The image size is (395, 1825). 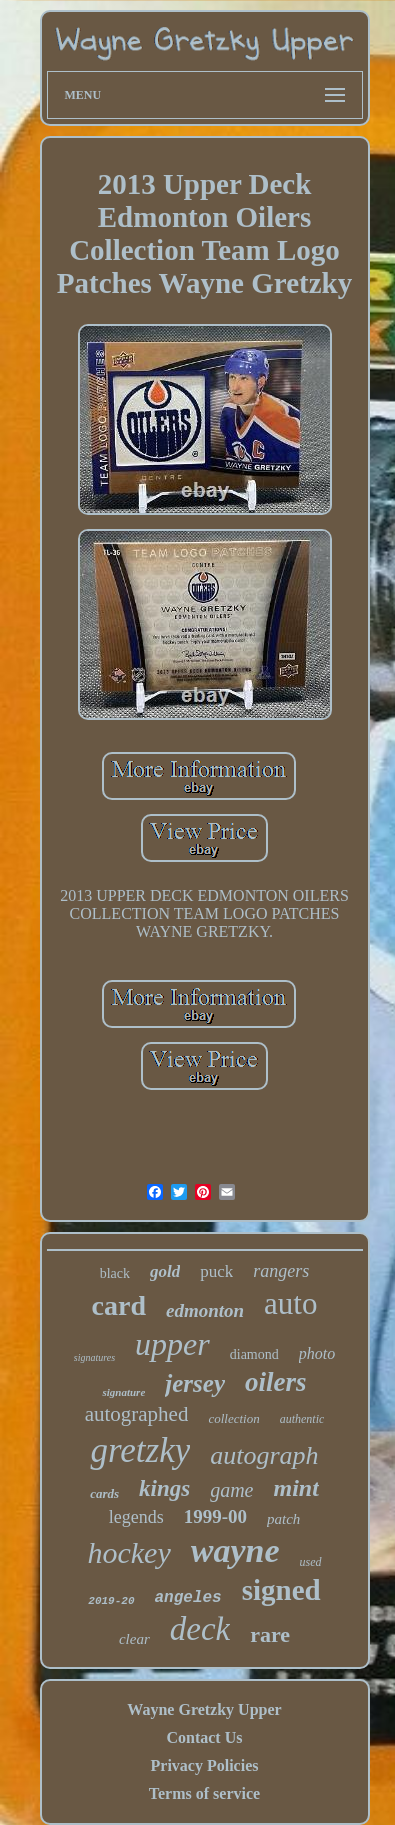 What do you see at coordinates (136, 1517) in the screenshot?
I see `legends` at bounding box center [136, 1517].